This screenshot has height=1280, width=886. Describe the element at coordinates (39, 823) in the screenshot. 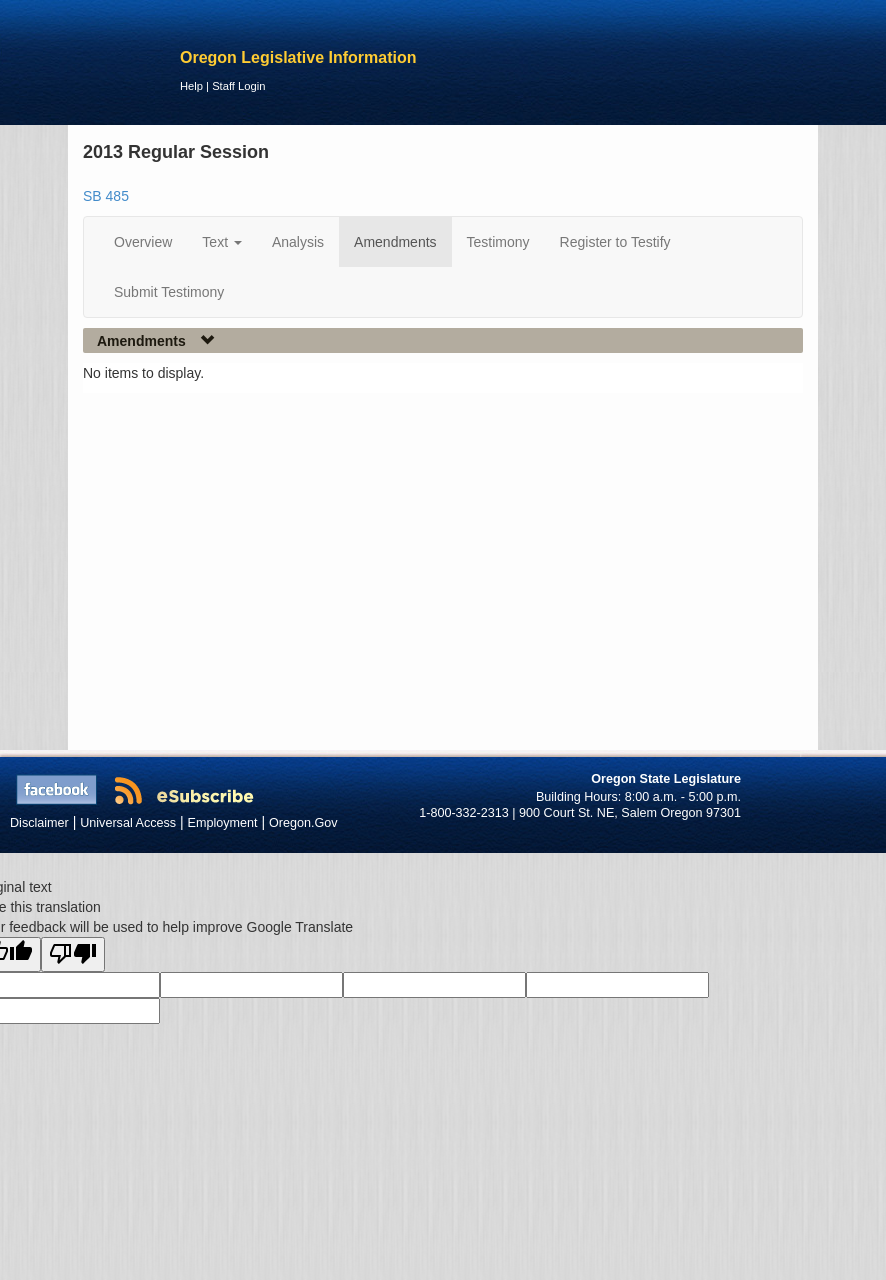

I see `Disclaimer` at that location.